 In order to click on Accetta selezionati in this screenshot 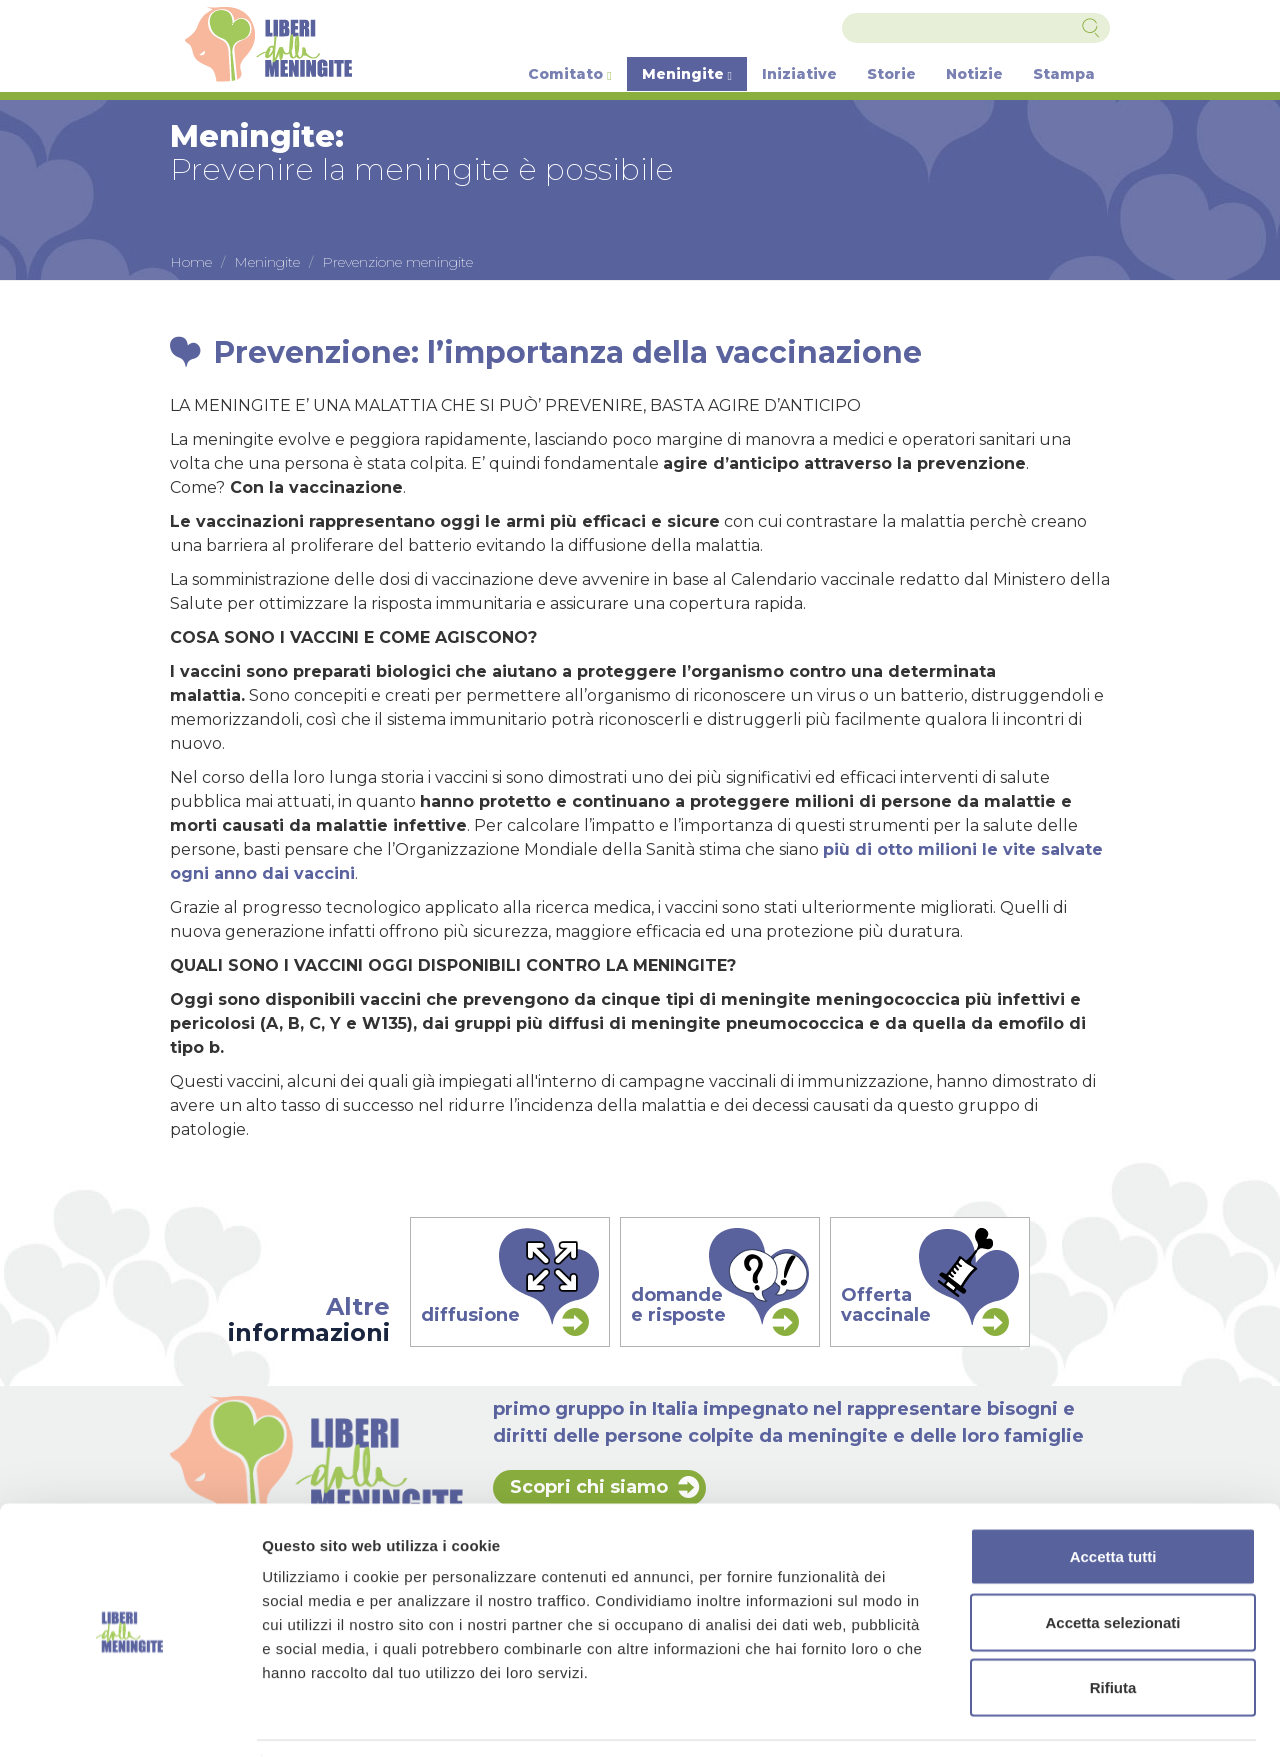, I will do `click(1112, 1560)`.